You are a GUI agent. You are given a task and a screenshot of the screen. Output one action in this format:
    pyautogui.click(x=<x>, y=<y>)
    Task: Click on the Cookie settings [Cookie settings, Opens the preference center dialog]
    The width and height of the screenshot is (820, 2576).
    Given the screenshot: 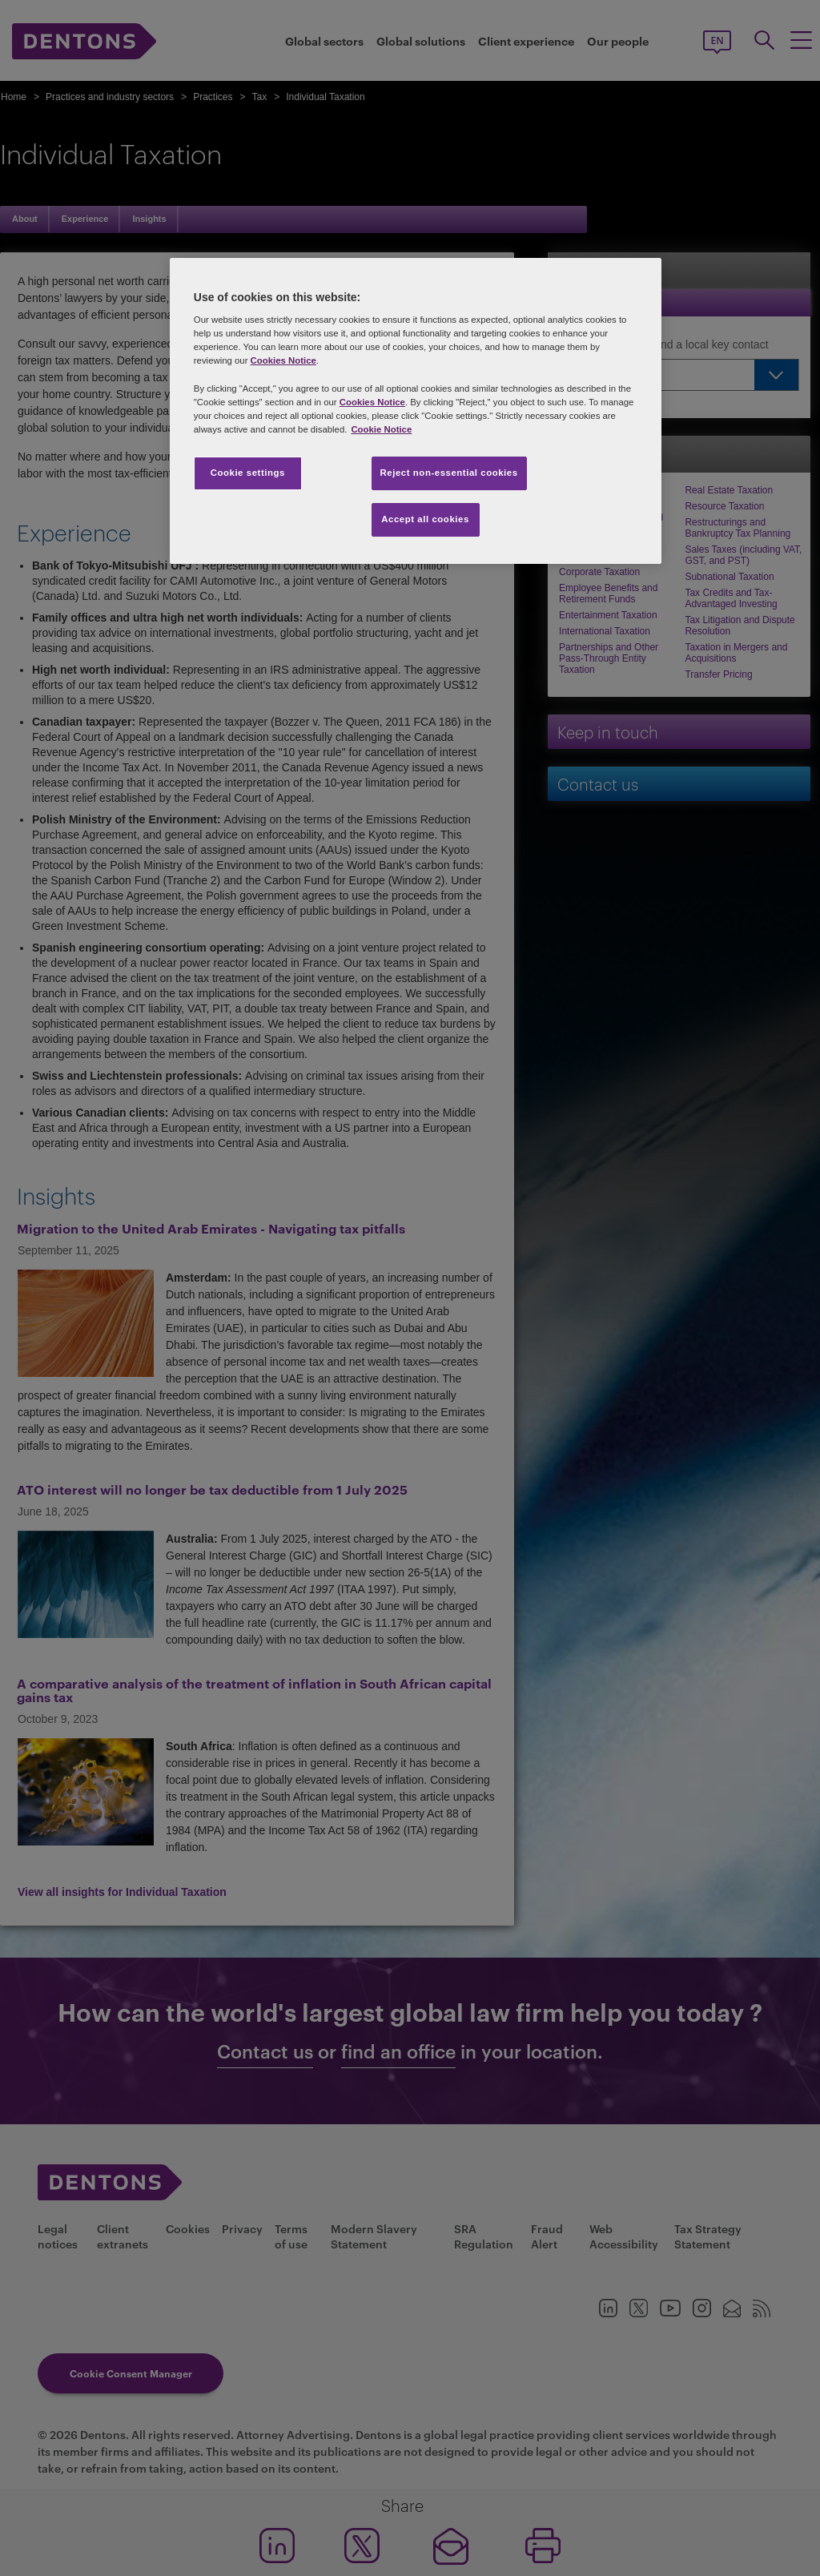 What is the action you would take?
    pyautogui.click(x=248, y=472)
    